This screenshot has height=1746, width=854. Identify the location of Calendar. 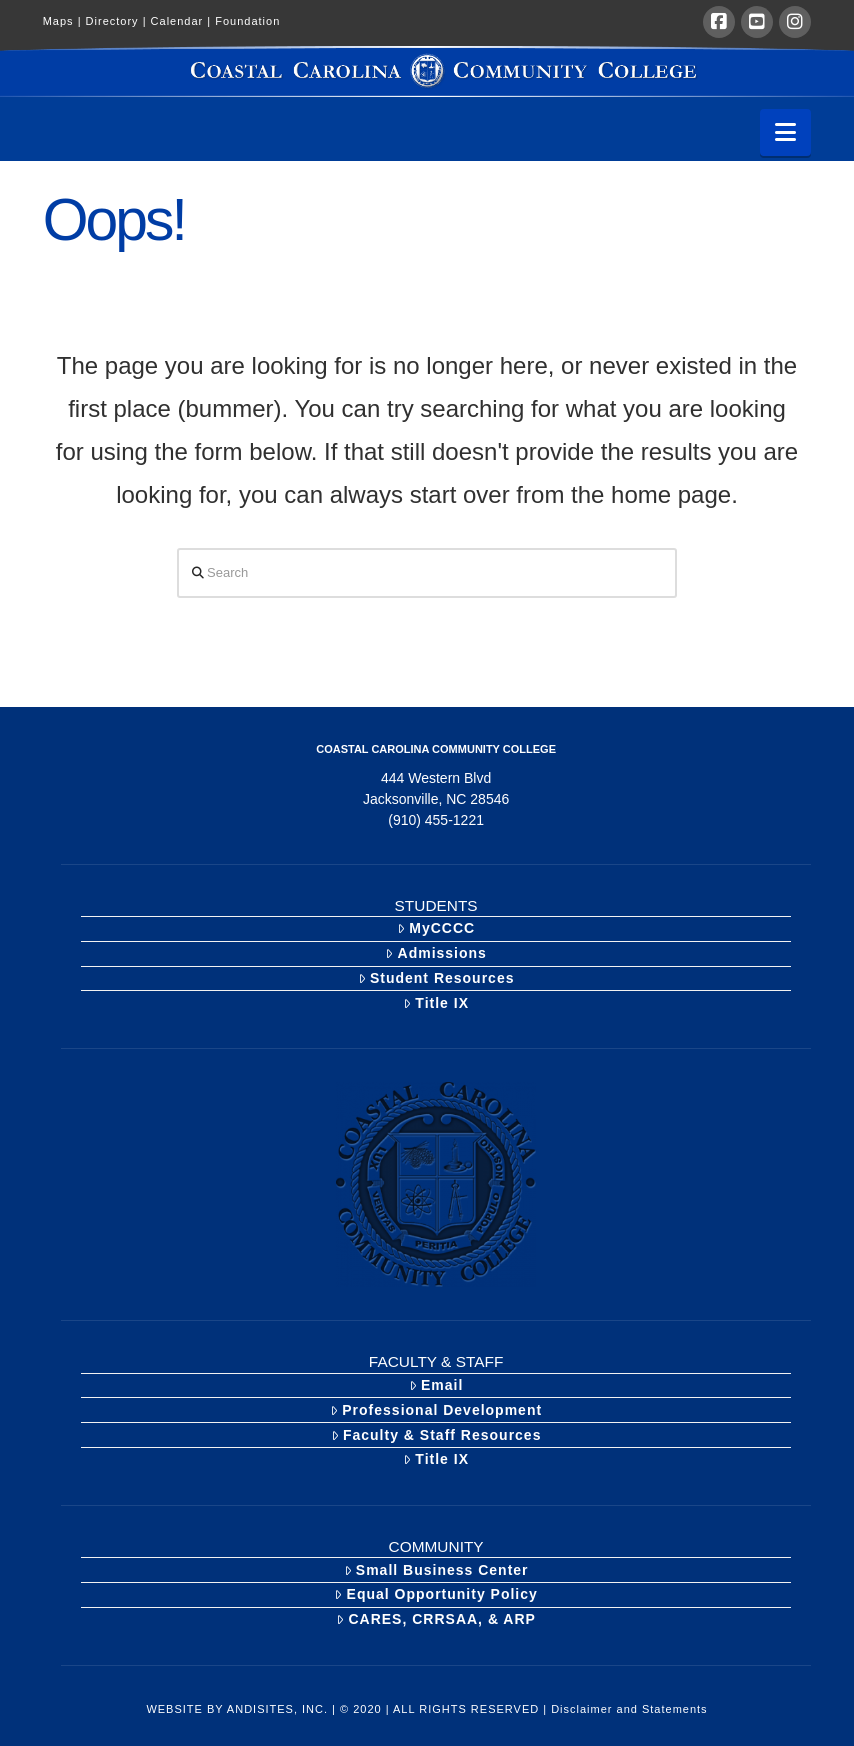
(183, 21).